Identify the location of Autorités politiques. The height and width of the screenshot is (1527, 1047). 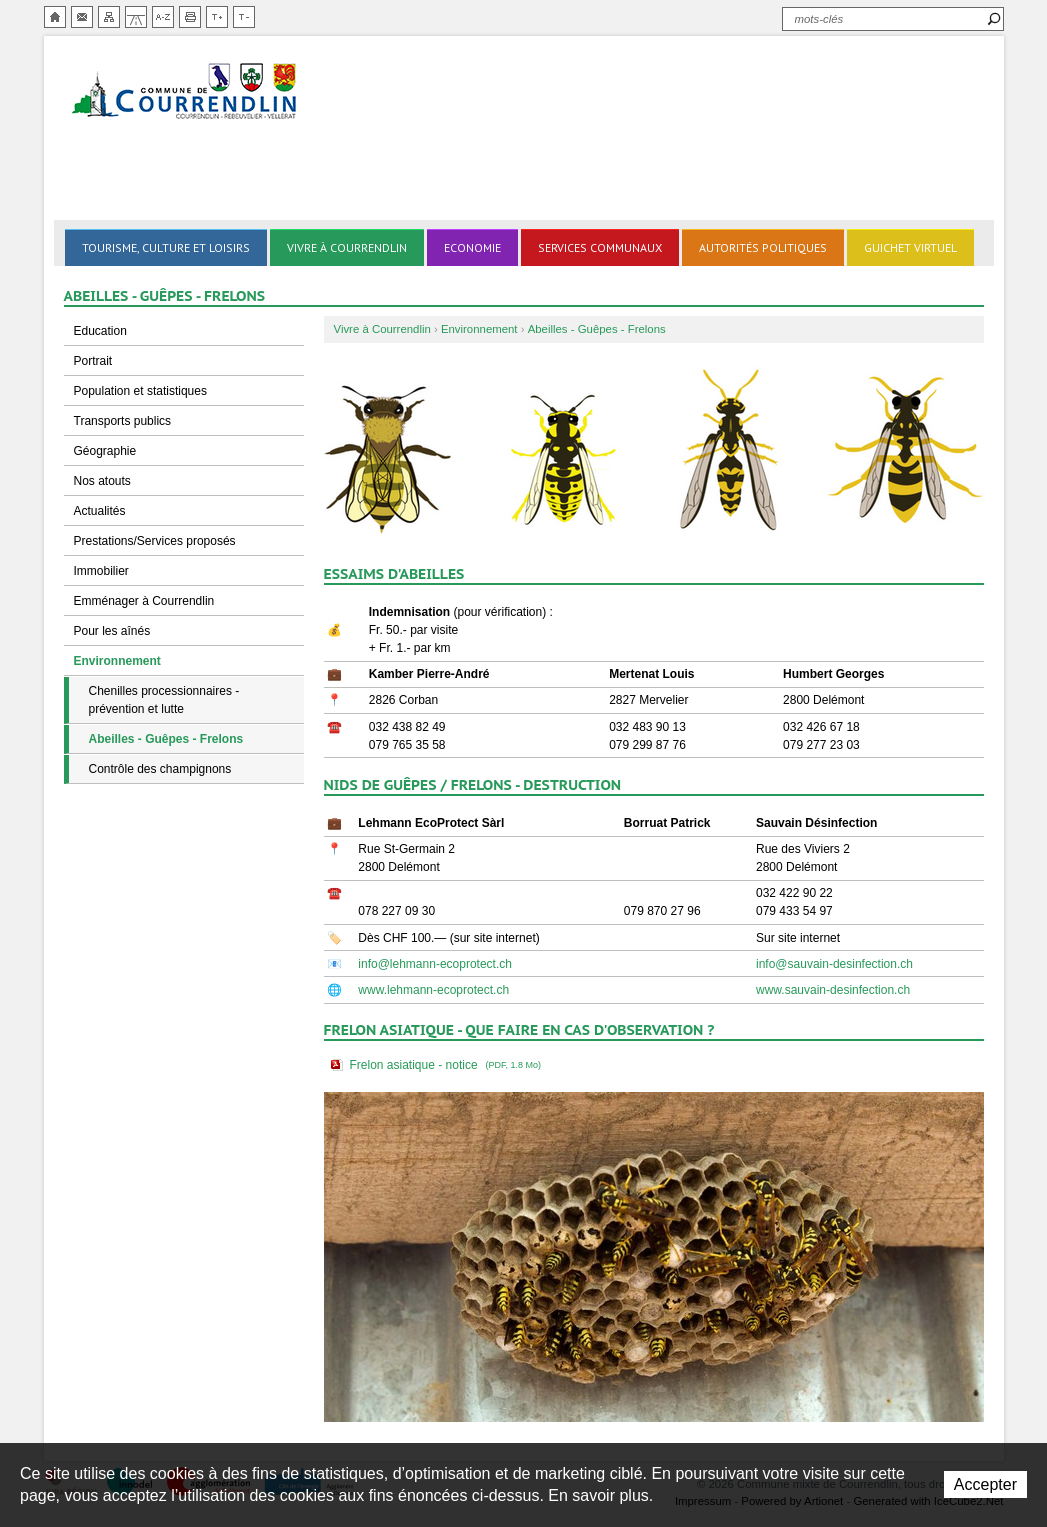
(763, 247).